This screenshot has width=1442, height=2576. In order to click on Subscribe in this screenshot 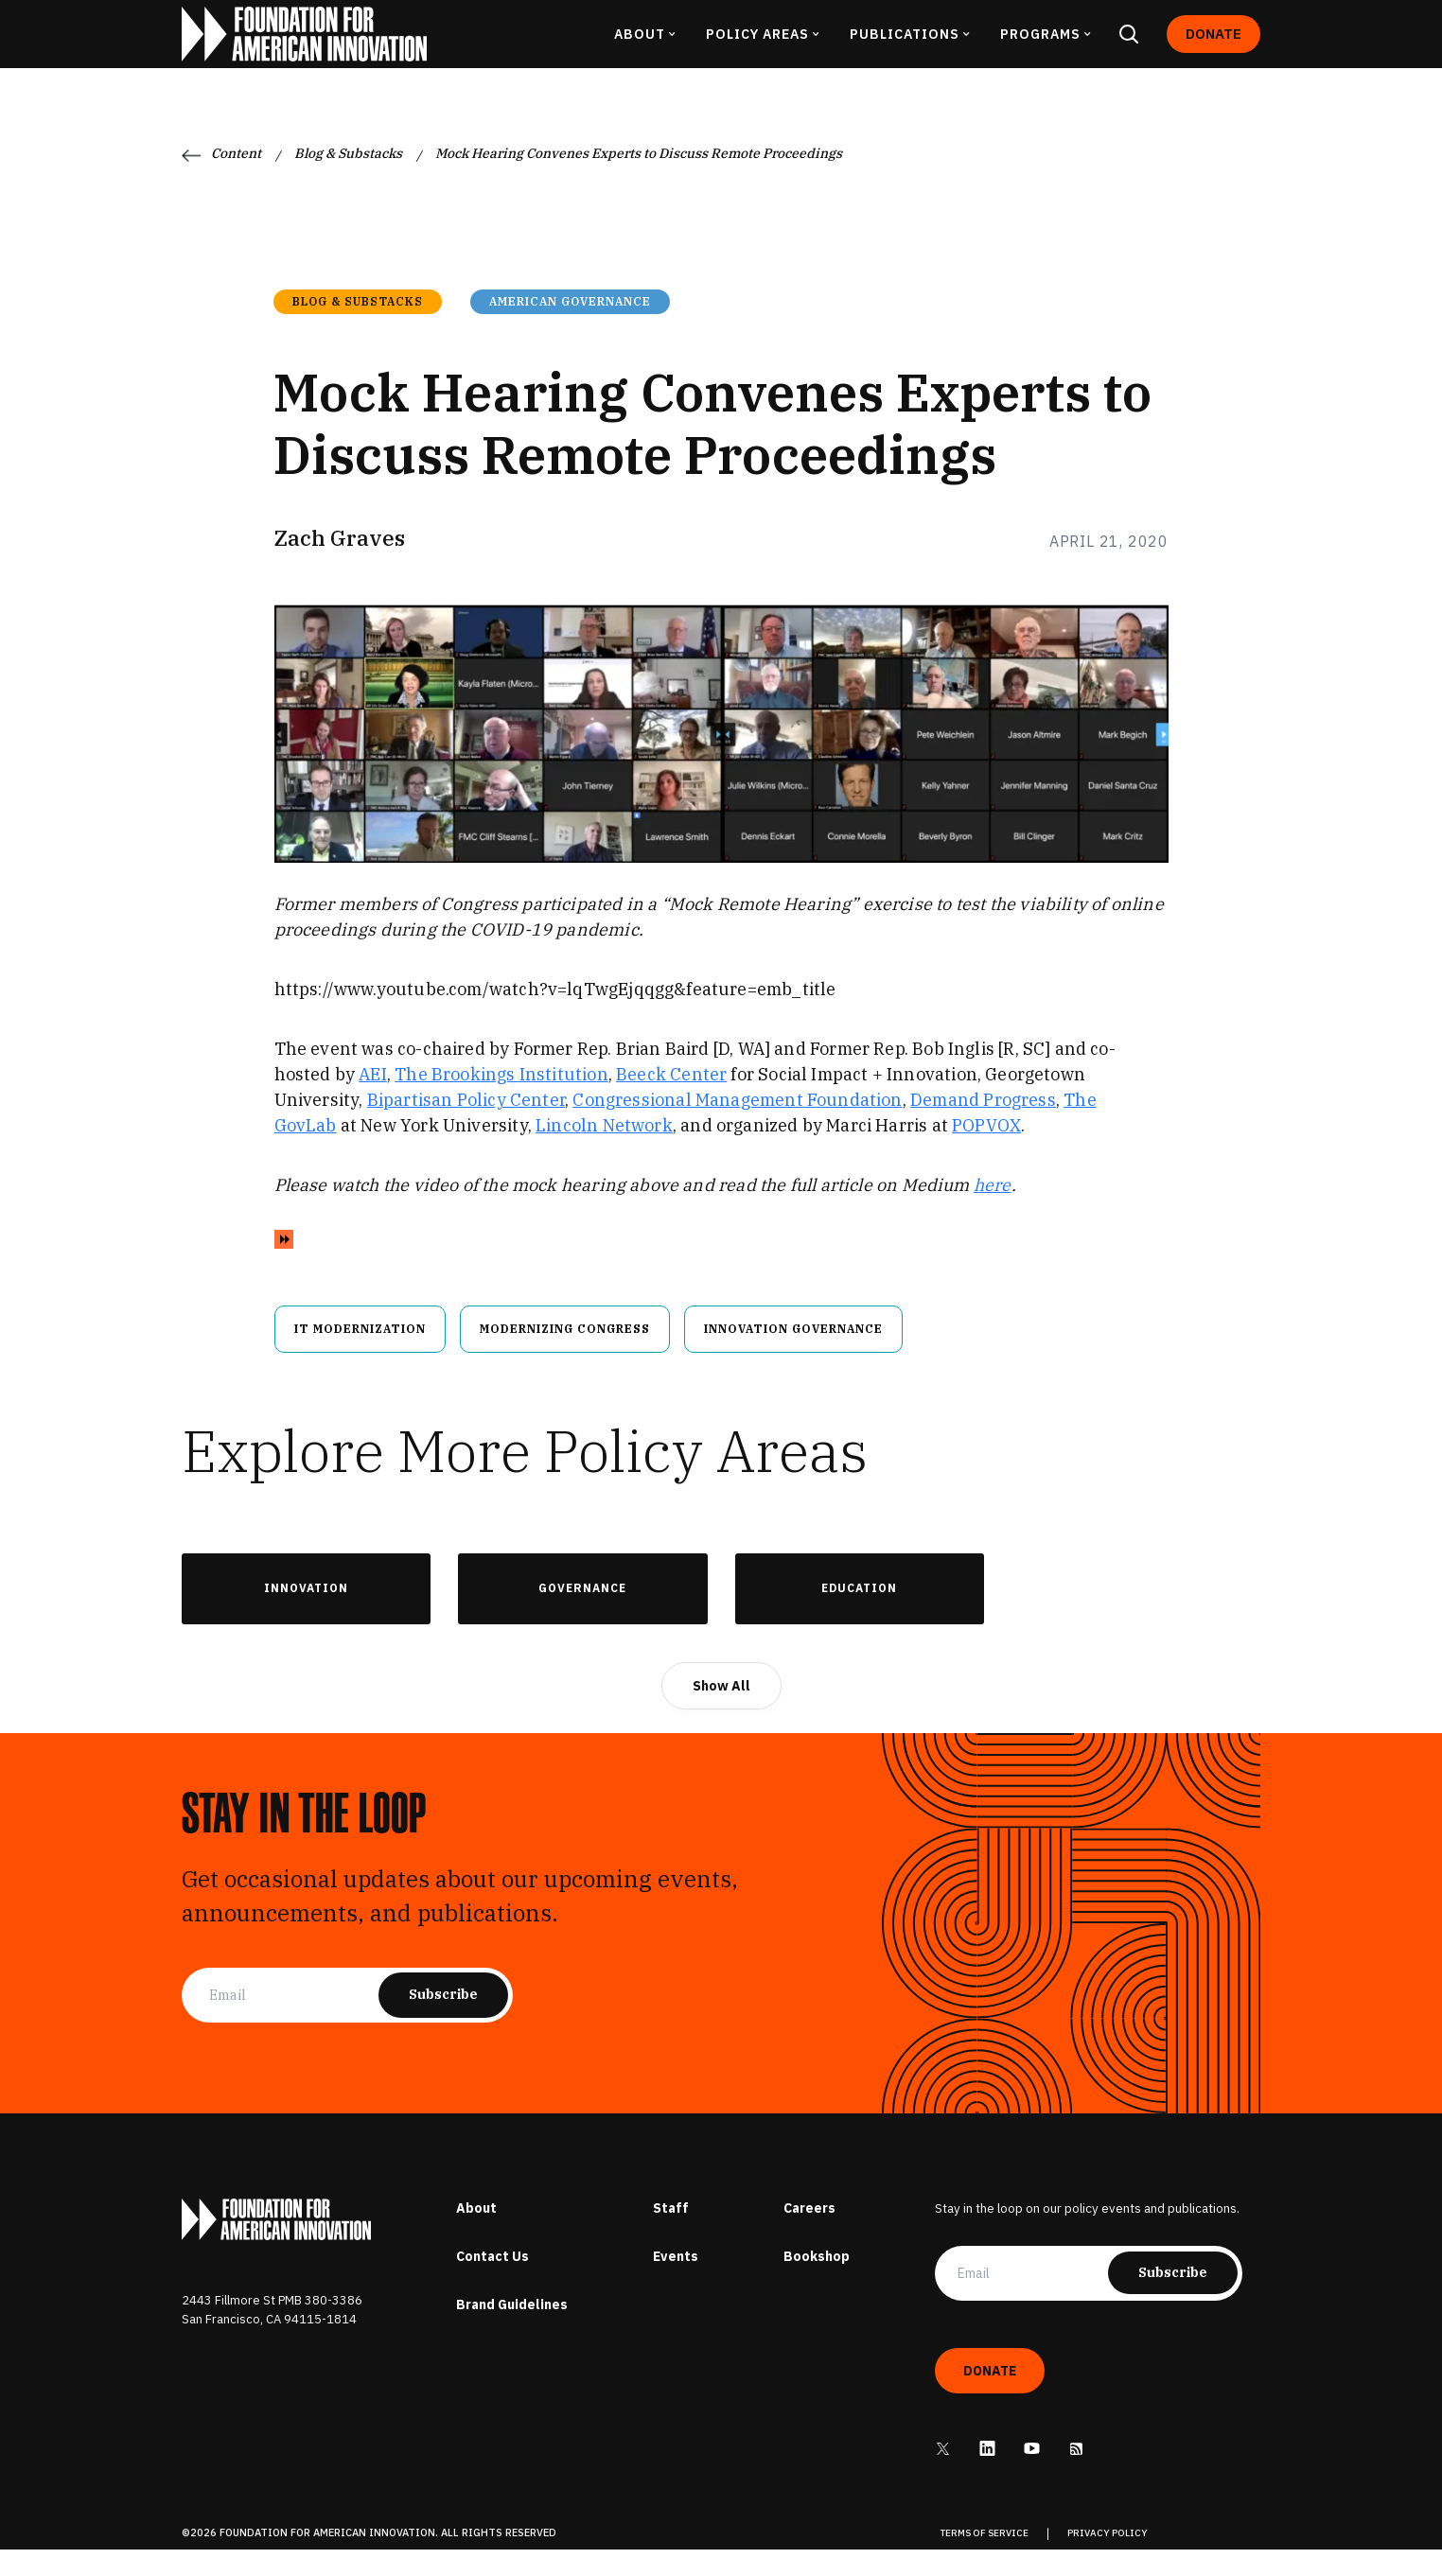, I will do `click(443, 2019)`.